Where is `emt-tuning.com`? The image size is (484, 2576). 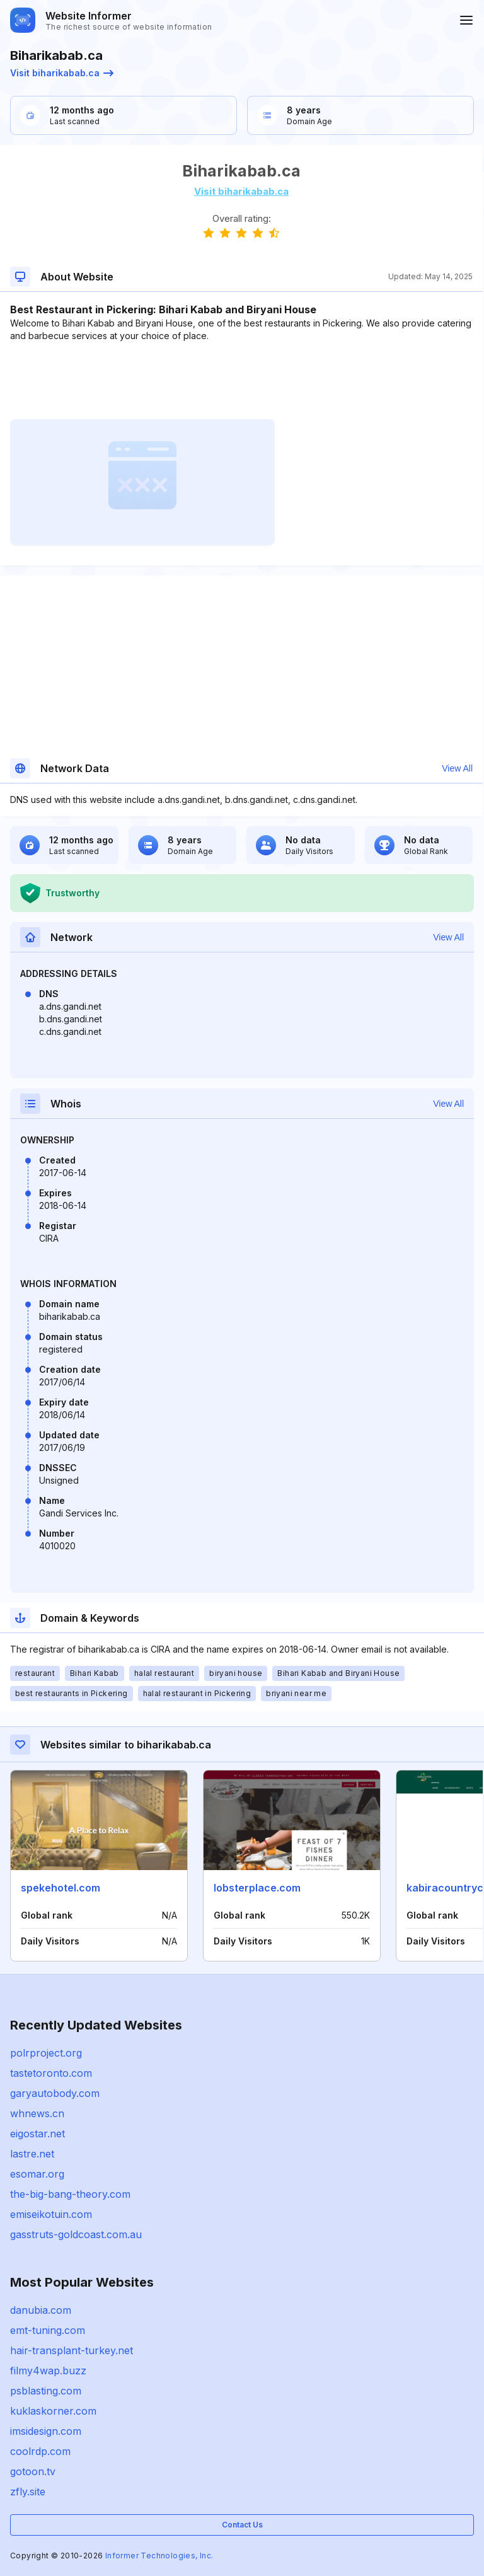
emt-tuning.com is located at coordinates (47, 2330).